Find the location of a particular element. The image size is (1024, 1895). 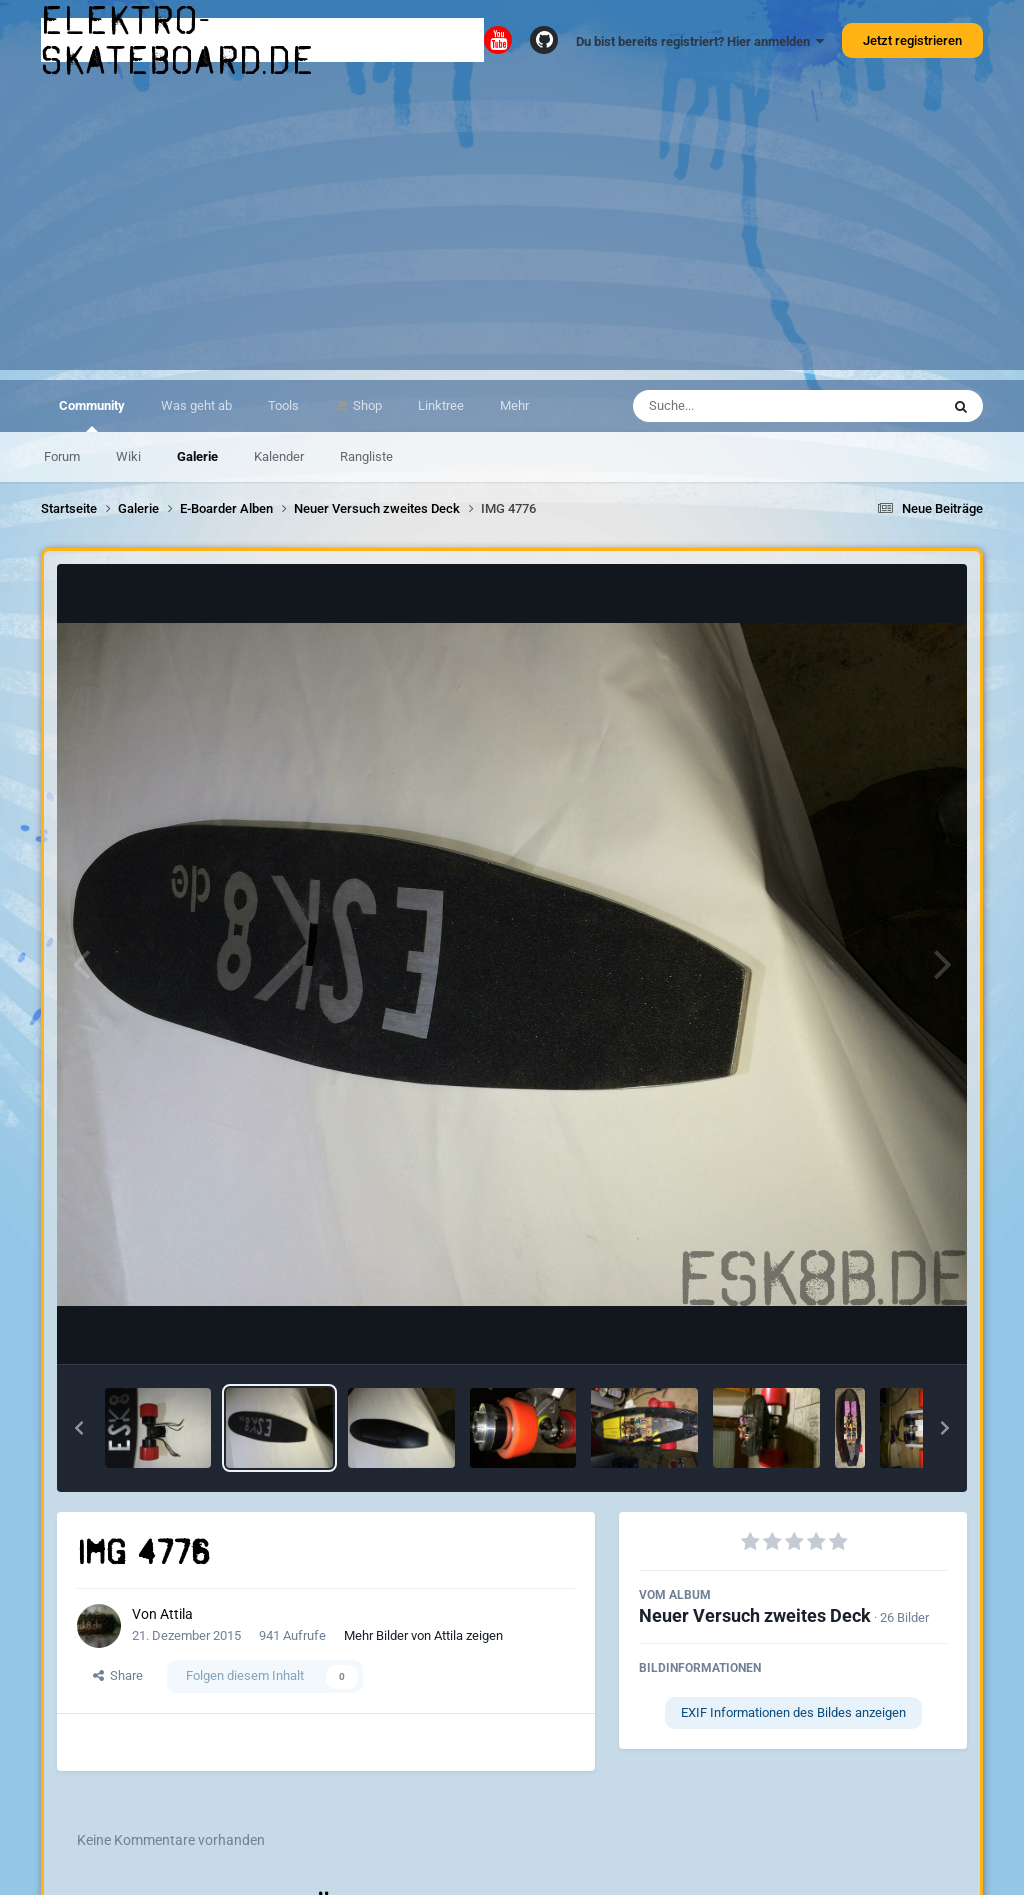

Galerie is located at coordinates (197, 456).